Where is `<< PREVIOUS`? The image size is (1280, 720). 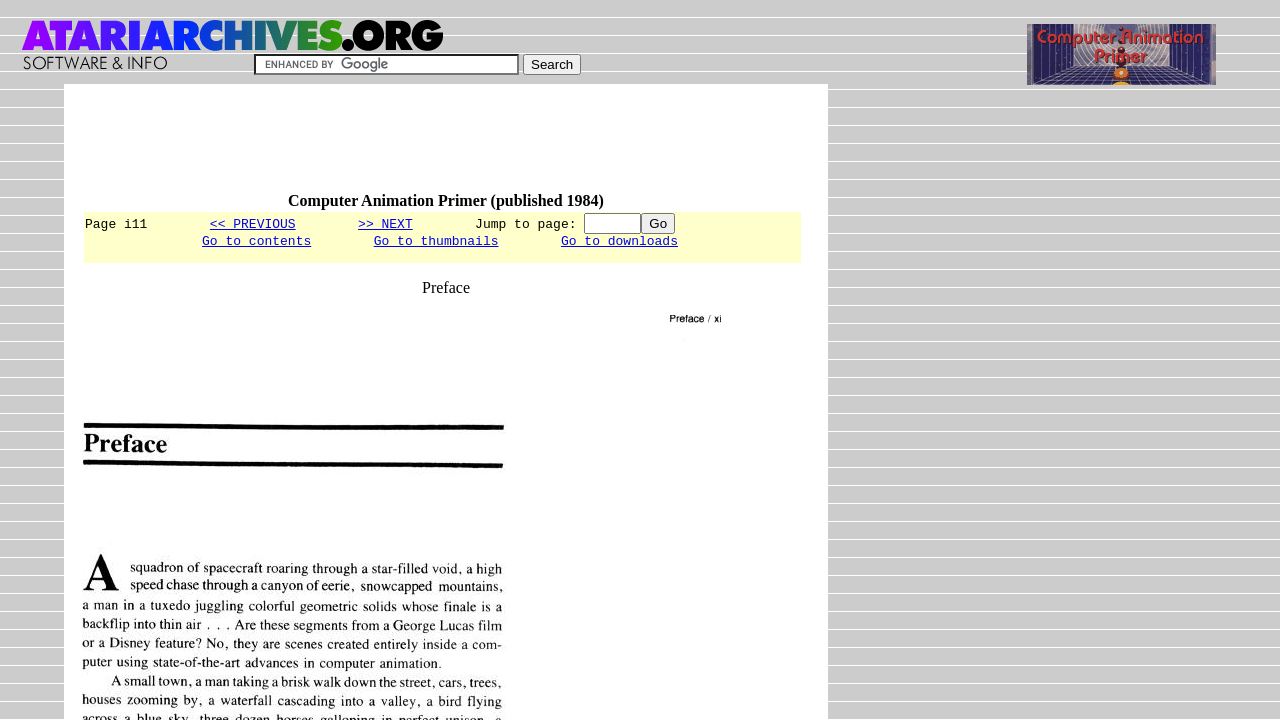 << PREVIOUS is located at coordinates (253, 223).